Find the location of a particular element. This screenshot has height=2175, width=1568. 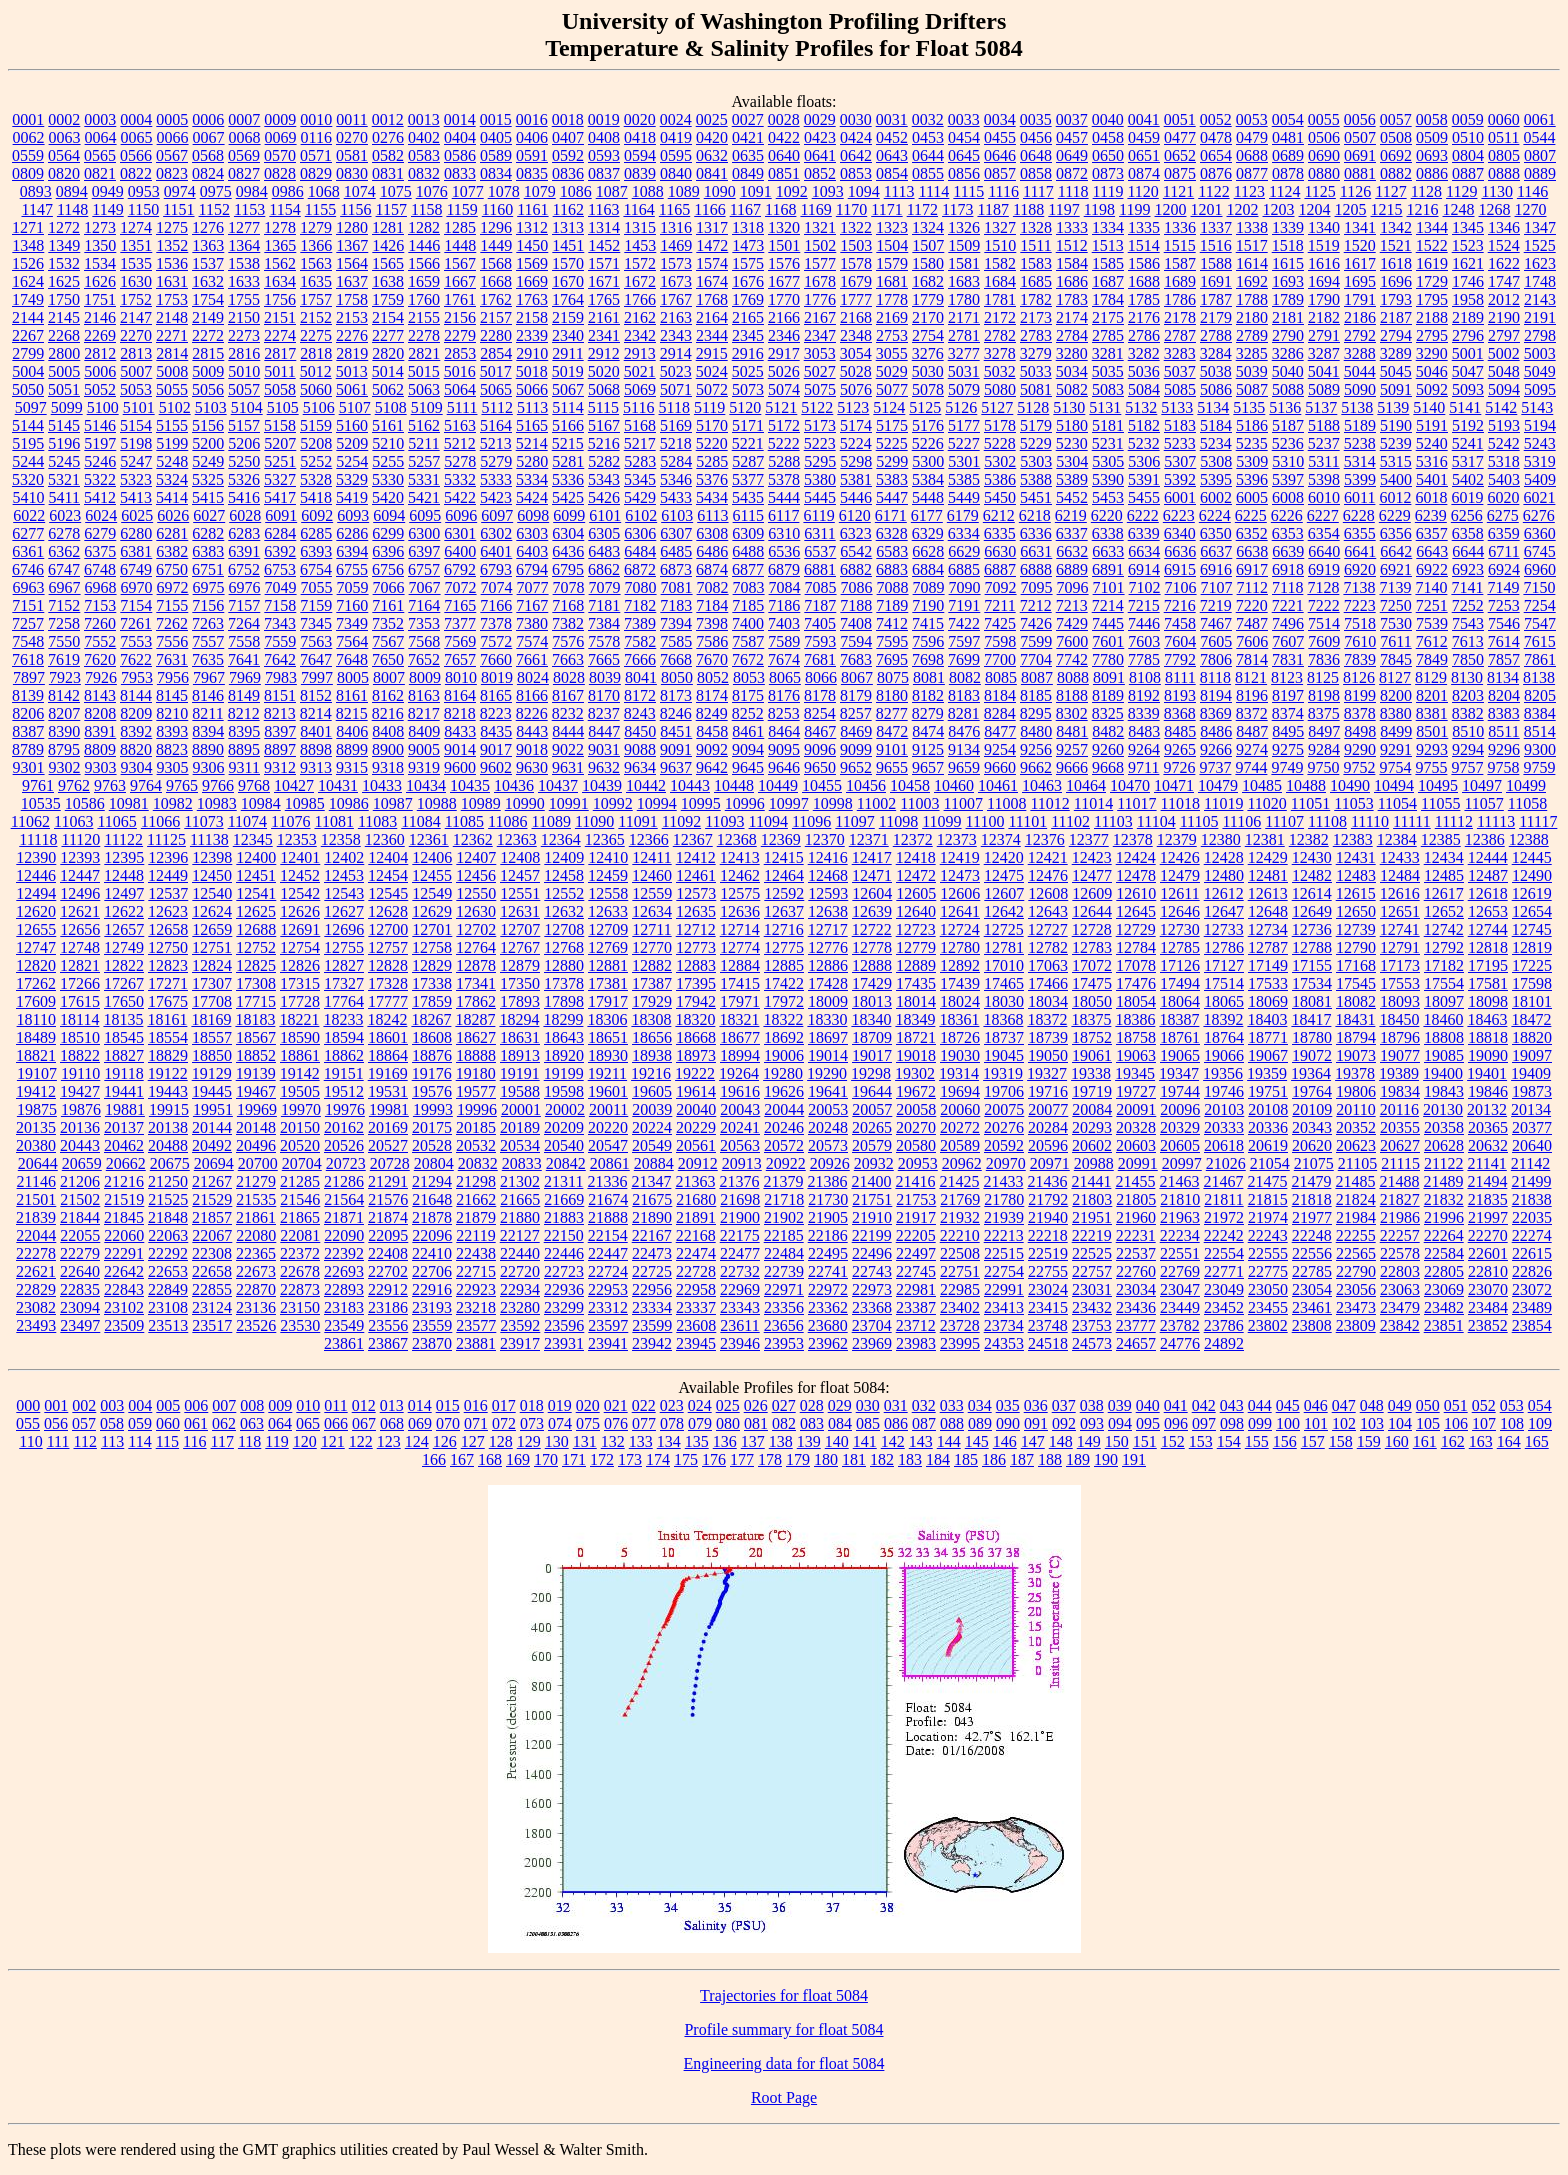

1205 is located at coordinates (1351, 209).